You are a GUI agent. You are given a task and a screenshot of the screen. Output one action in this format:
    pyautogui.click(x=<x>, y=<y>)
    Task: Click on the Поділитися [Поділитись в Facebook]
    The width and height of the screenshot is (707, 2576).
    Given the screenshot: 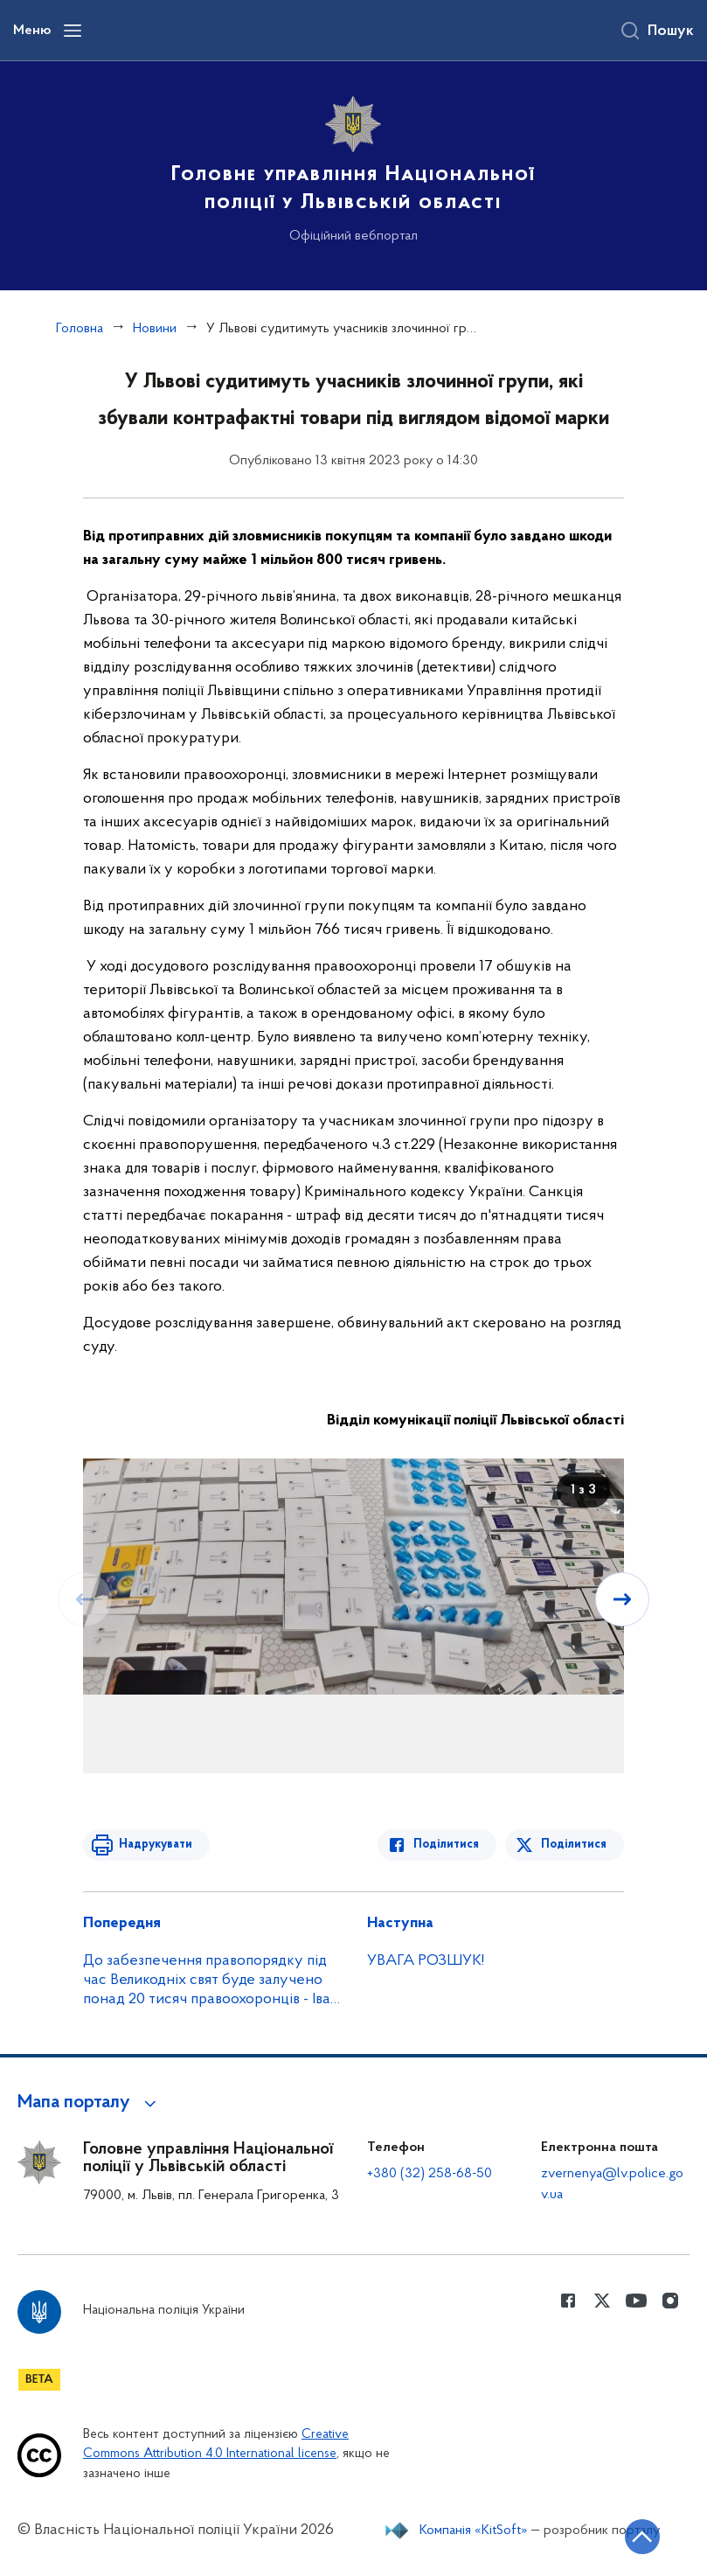 What is the action you would take?
    pyautogui.click(x=447, y=1844)
    